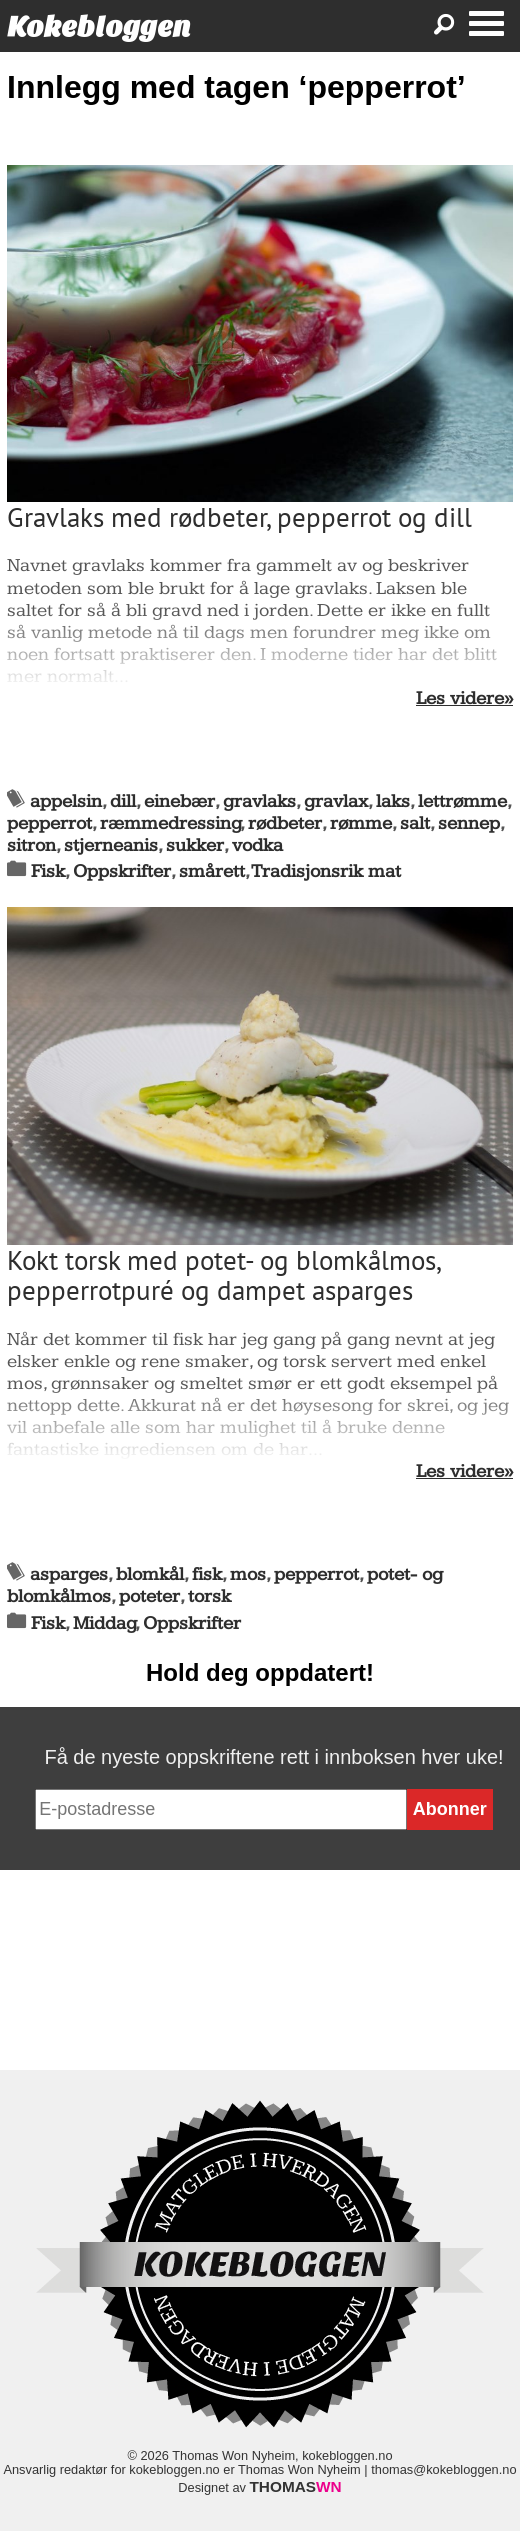 The height and width of the screenshot is (2531, 520). What do you see at coordinates (212, 871) in the screenshot?
I see `smårett` at bounding box center [212, 871].